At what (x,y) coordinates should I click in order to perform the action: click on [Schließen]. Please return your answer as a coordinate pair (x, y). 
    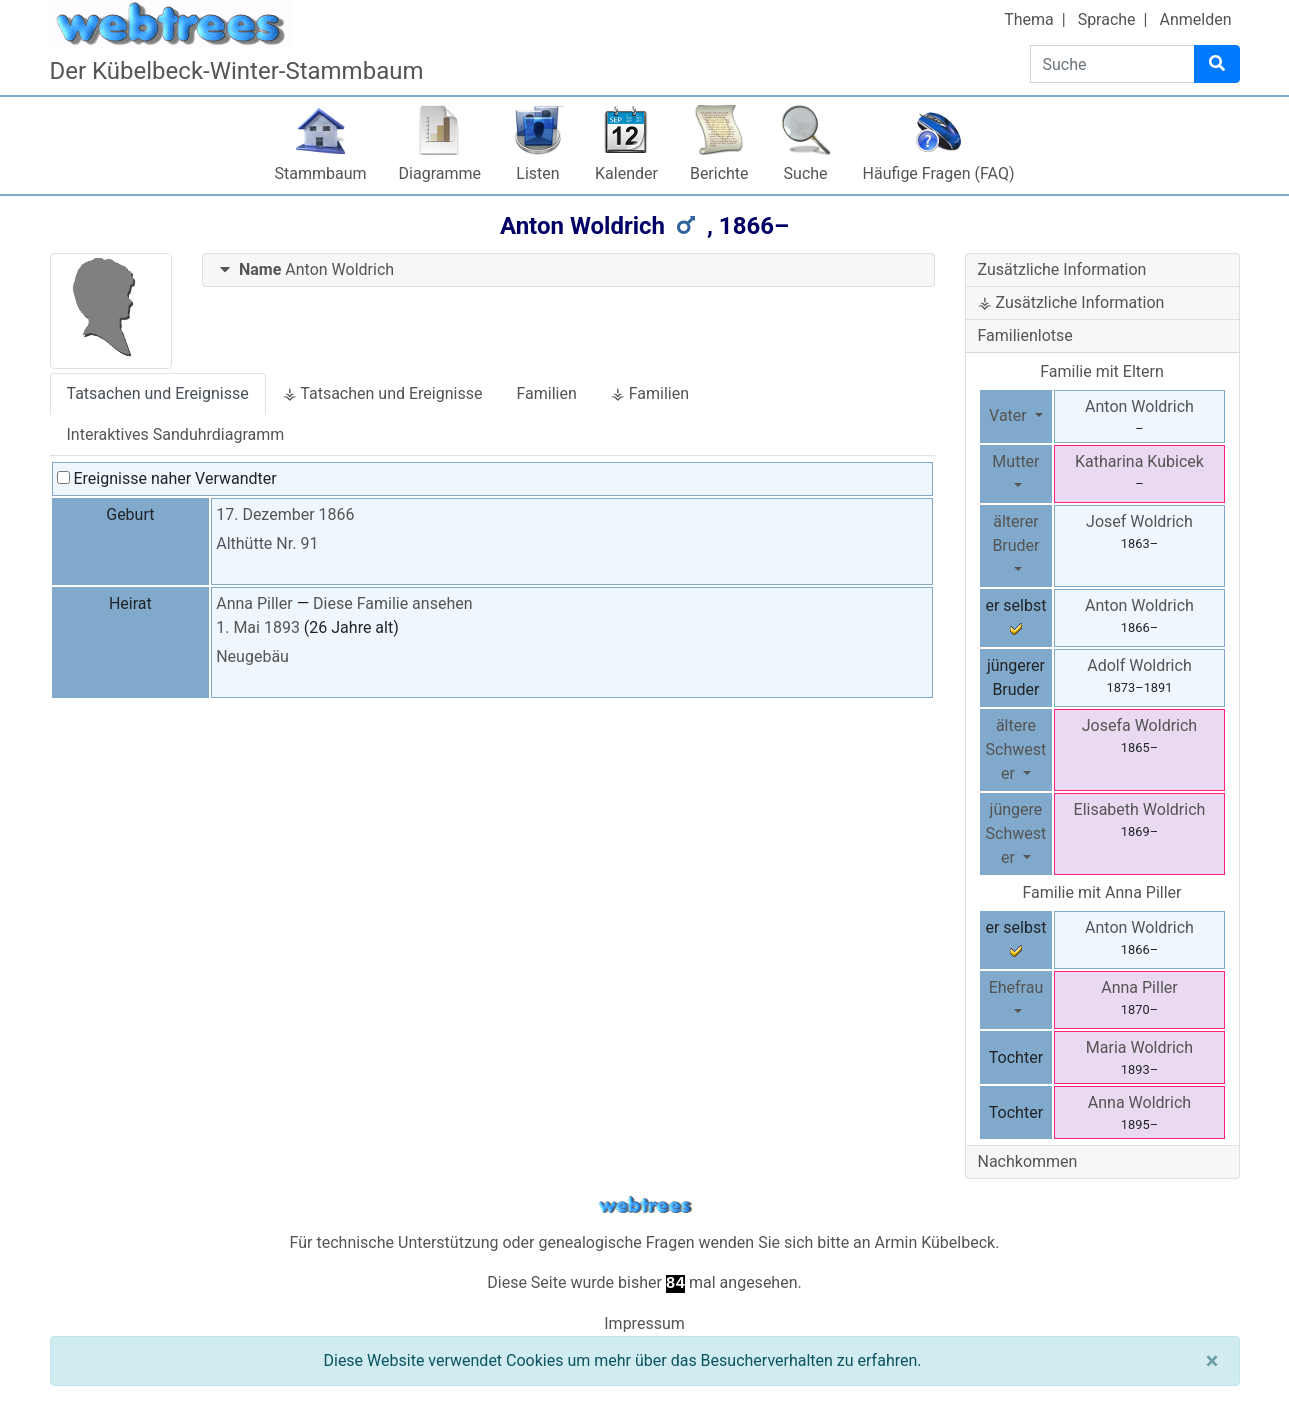
    Looking at the image, I should click on (1212, 1361).